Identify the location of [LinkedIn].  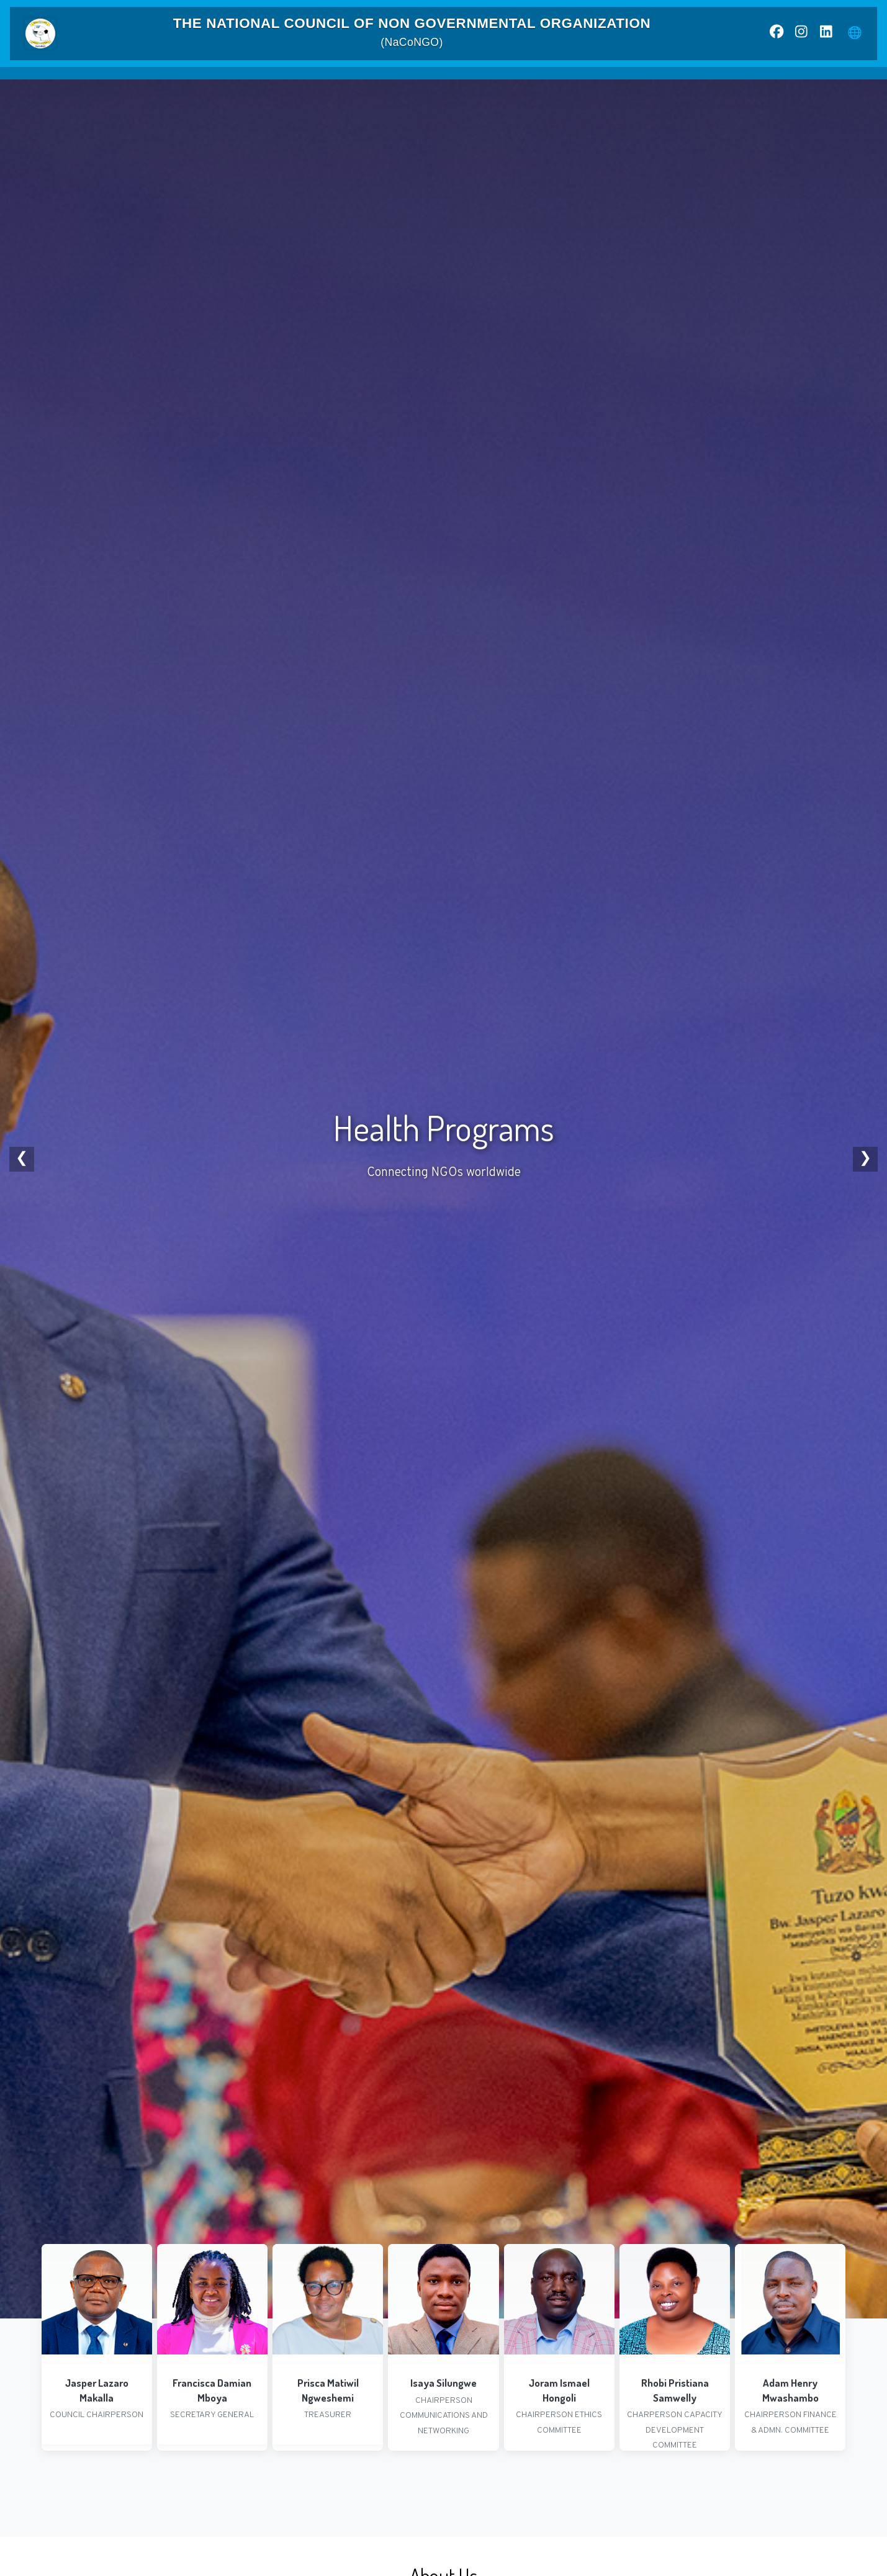
(826, 33).